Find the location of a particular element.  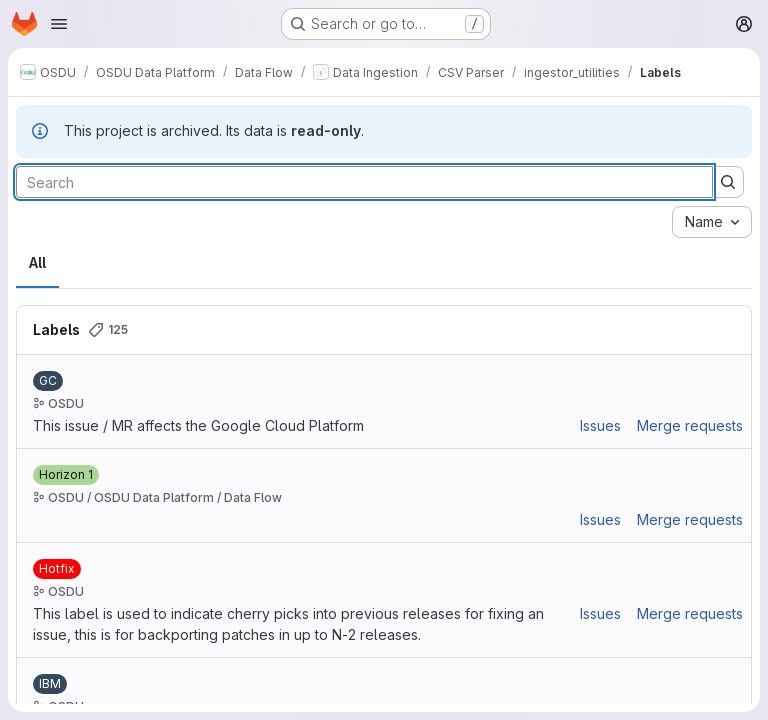

[Search labels] is located at coordinates (364, 182).